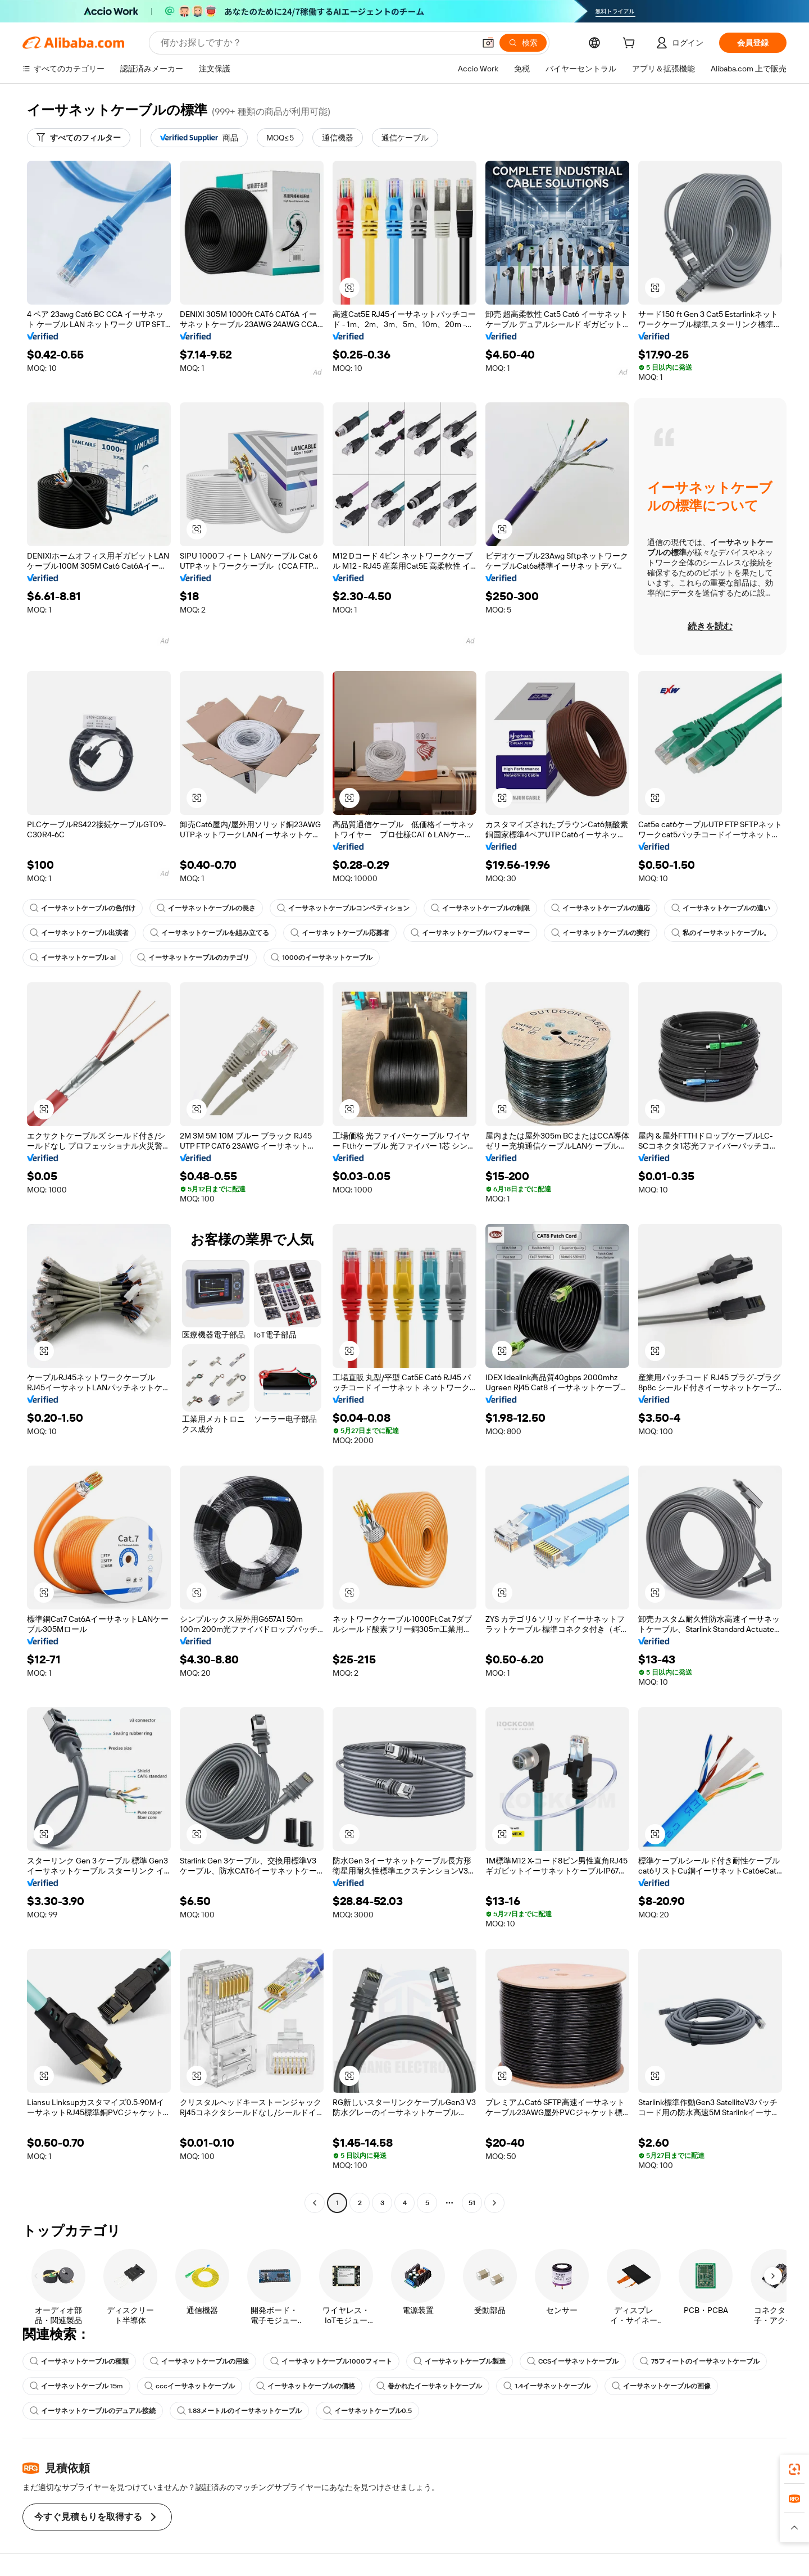  I want to click on イーサネットケーブルの価格, so click(305, 2386).